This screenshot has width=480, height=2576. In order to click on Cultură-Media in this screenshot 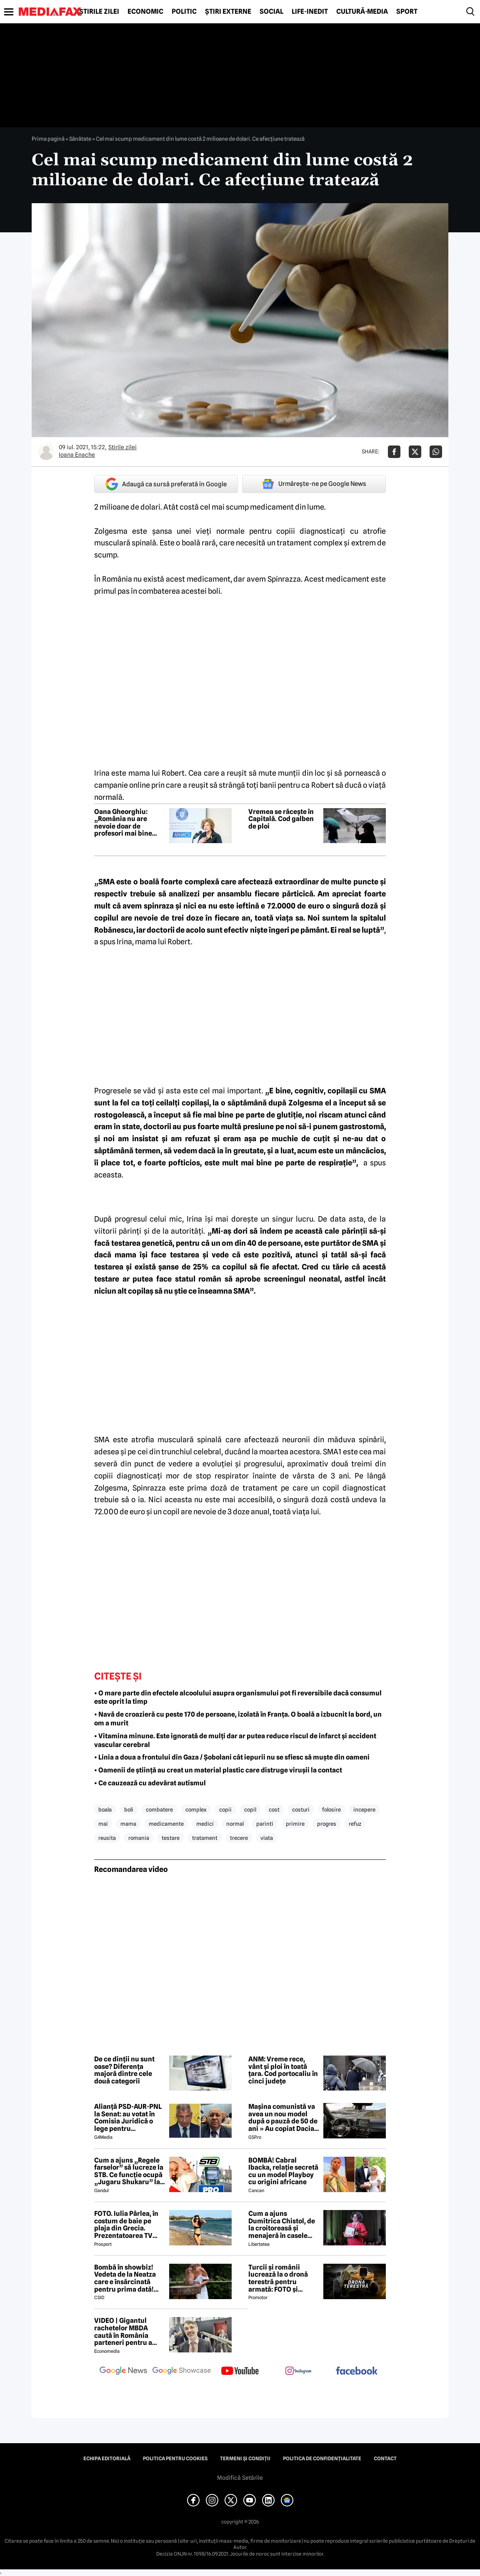, I will do `click(362, 11)`.